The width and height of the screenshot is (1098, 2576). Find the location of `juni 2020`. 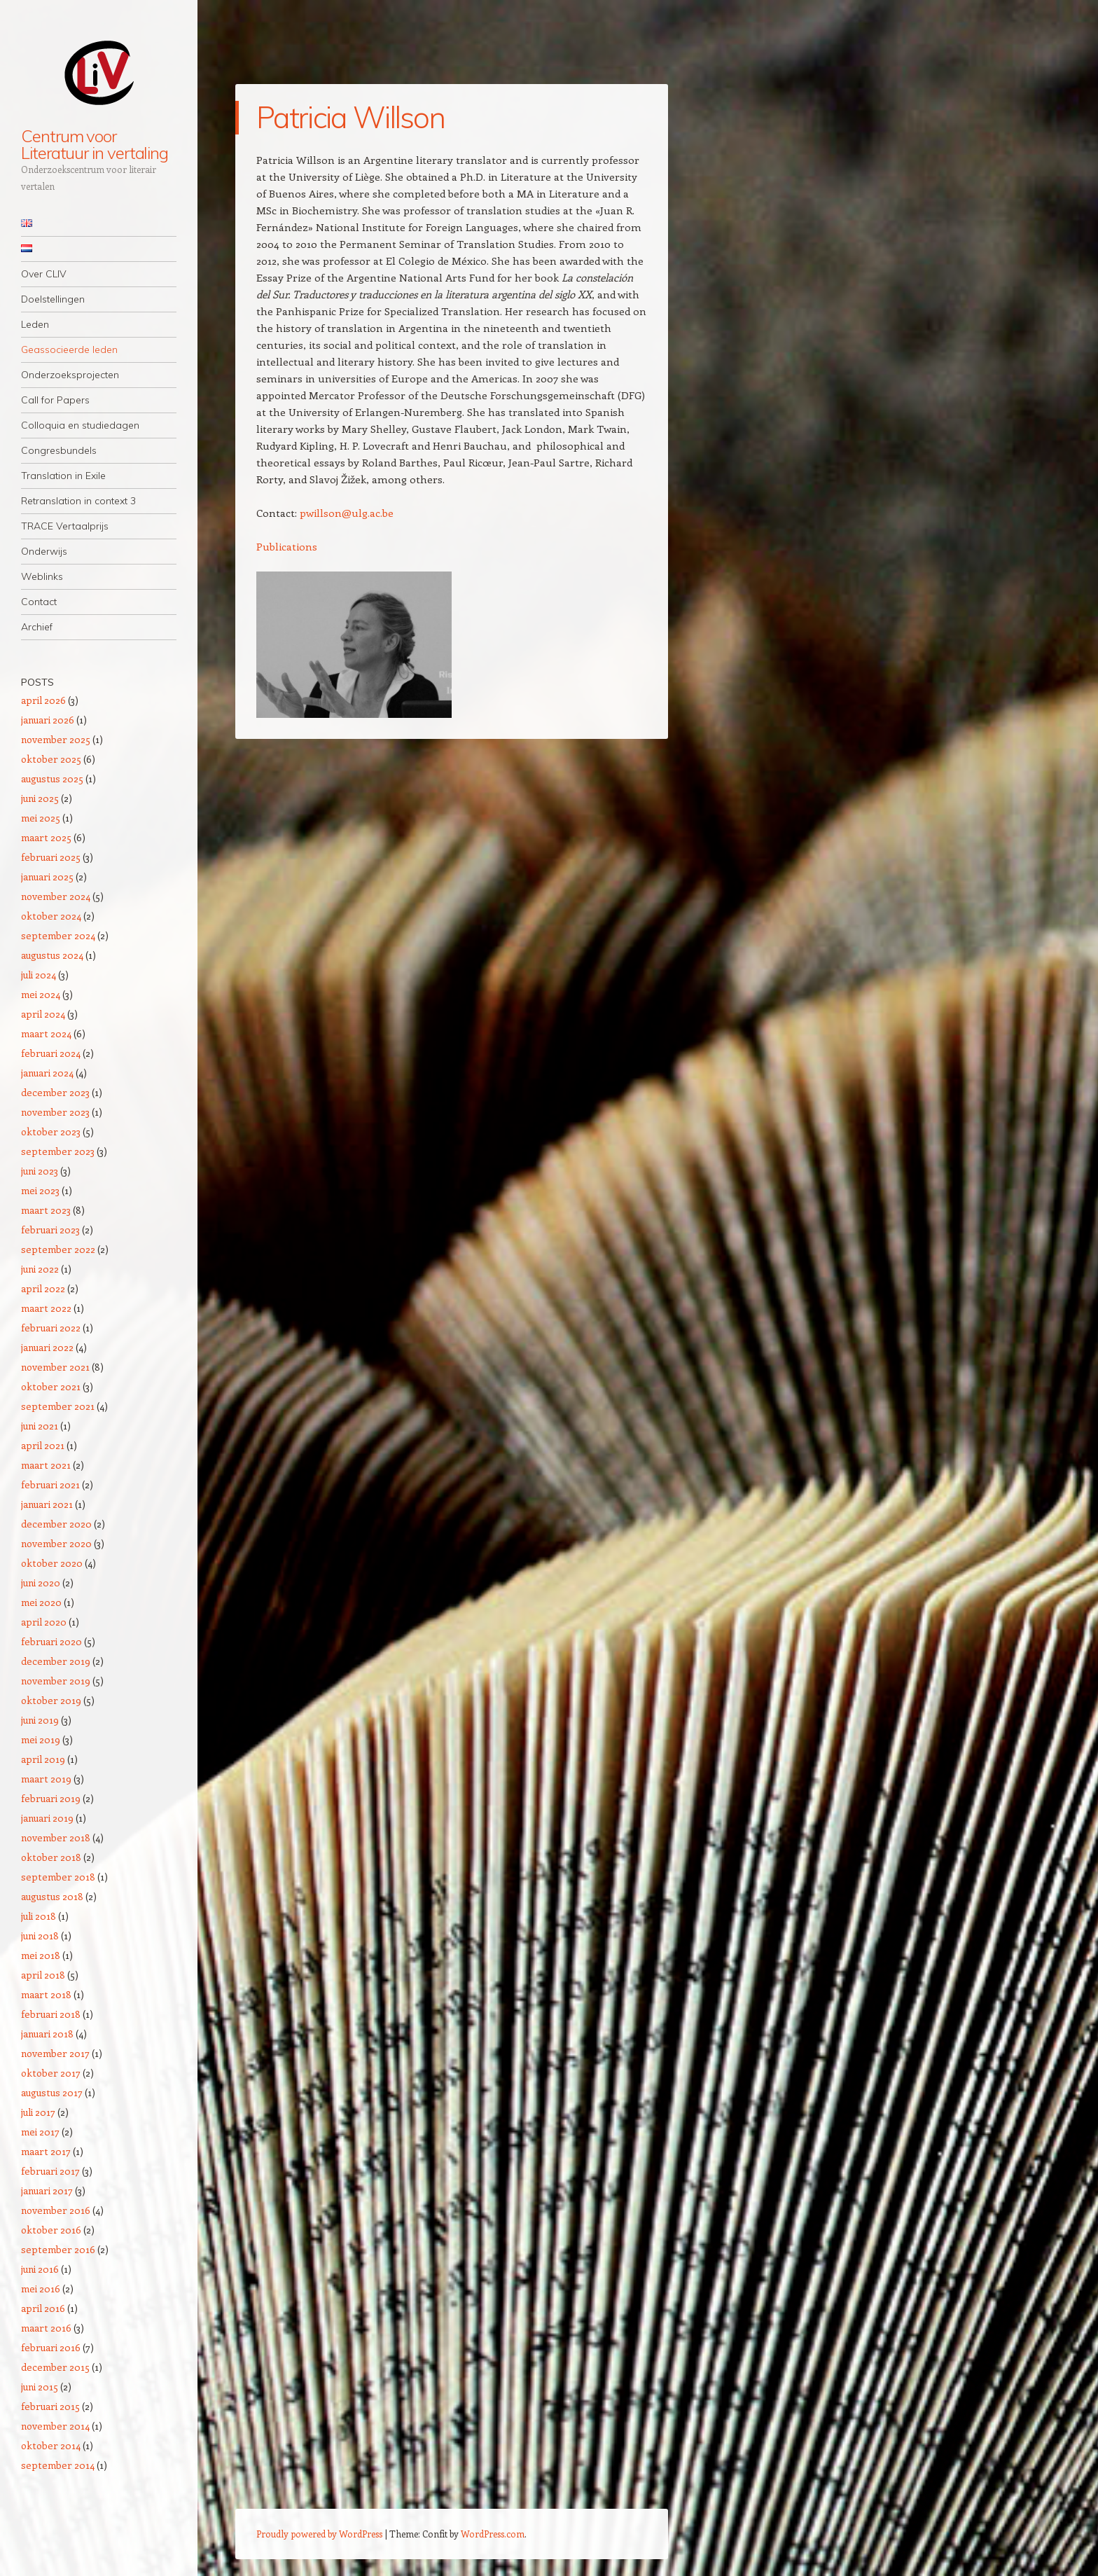

juni 2020 is located at coordinates (40, 1582).